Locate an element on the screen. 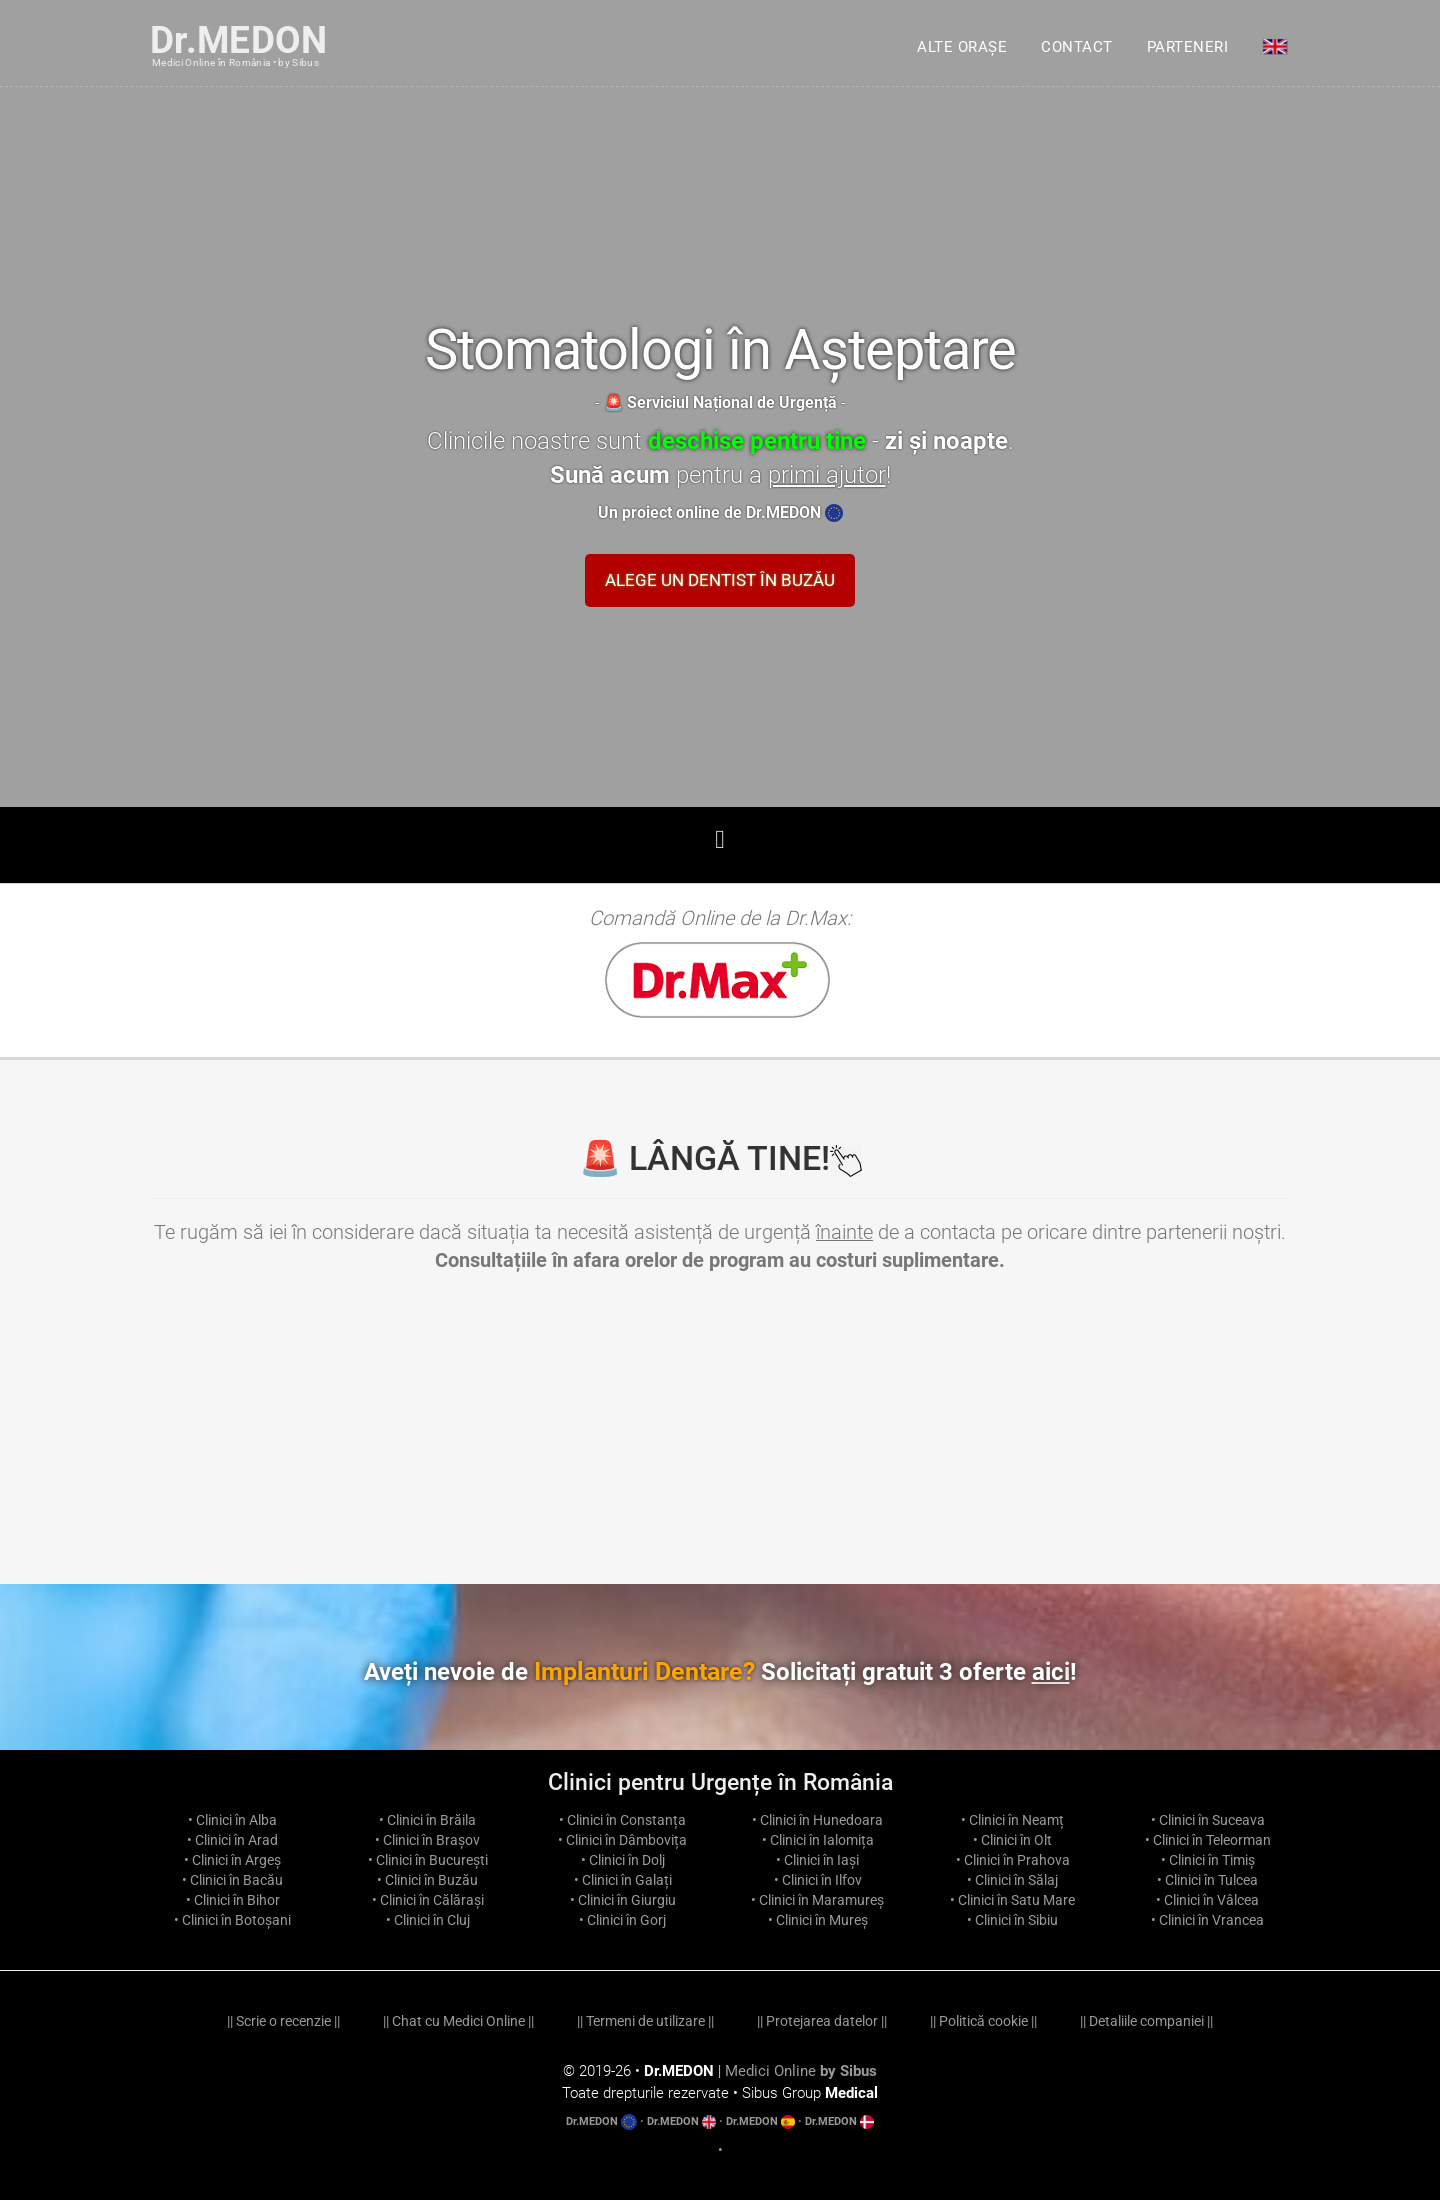 The image size is (1440, 2200). • Clinici în Călărași is located at coordinates (428, 1900).